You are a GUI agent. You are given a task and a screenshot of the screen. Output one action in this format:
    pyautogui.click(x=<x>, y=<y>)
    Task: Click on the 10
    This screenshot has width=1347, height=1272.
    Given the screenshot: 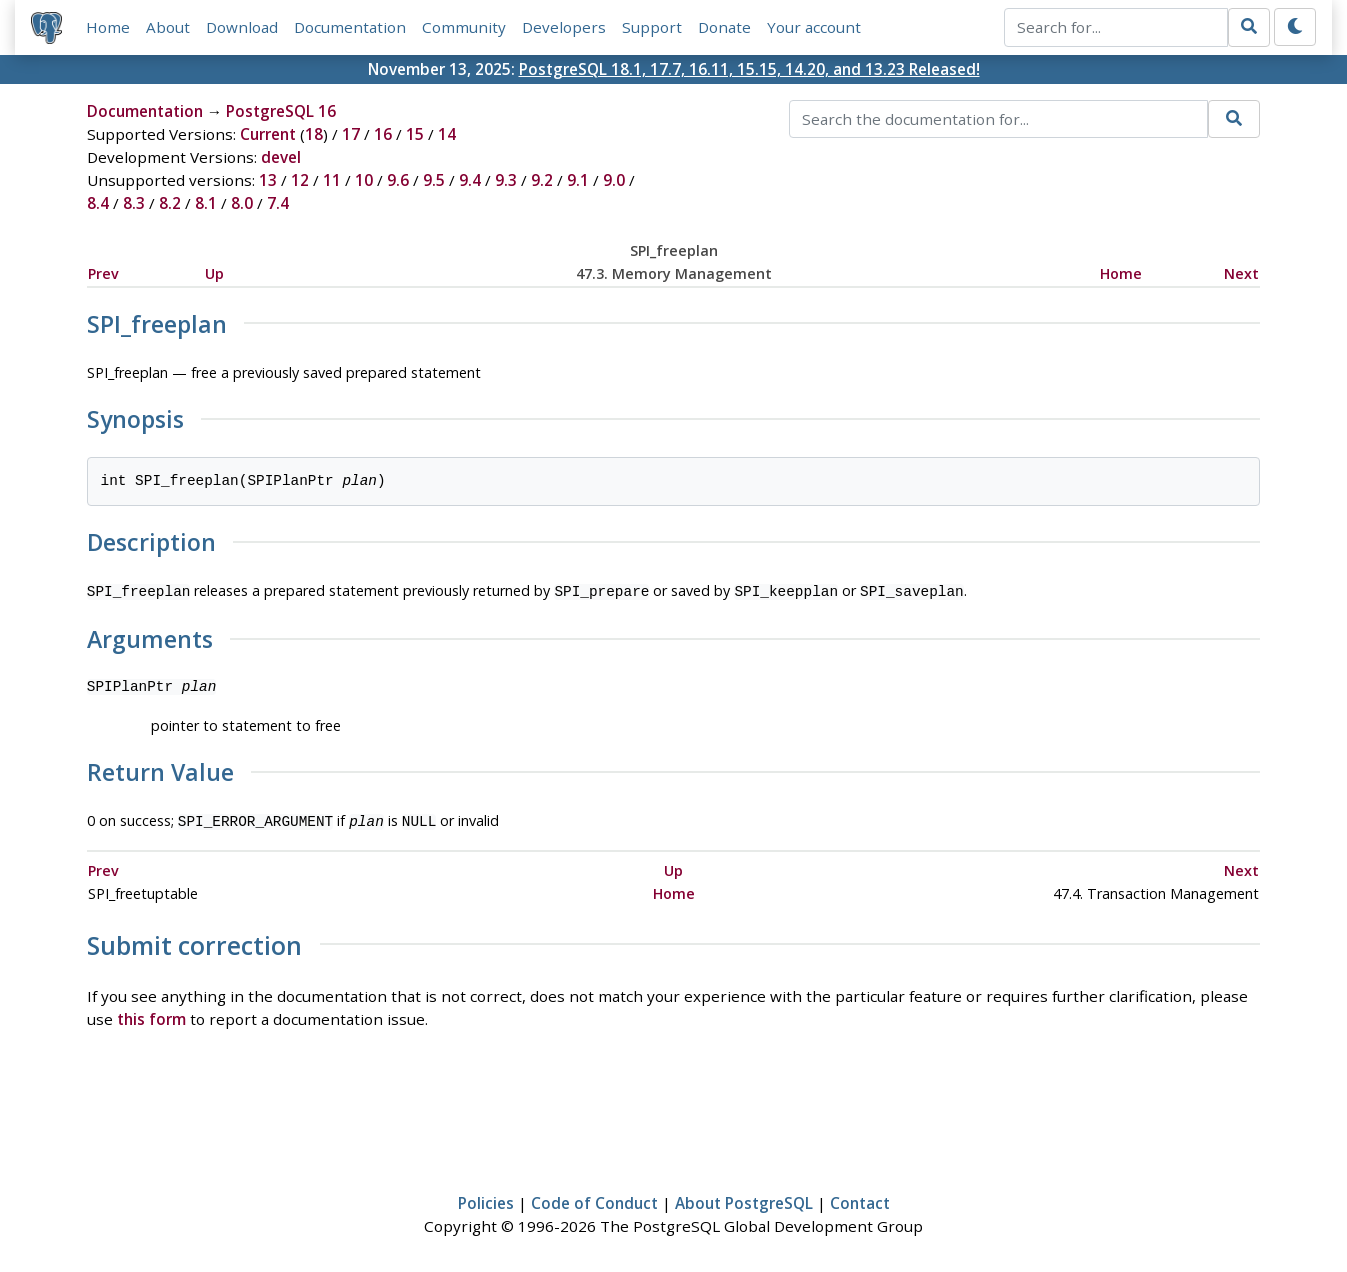 What is the action you would take?
    pyautogui.click(x=364, y=180)
    